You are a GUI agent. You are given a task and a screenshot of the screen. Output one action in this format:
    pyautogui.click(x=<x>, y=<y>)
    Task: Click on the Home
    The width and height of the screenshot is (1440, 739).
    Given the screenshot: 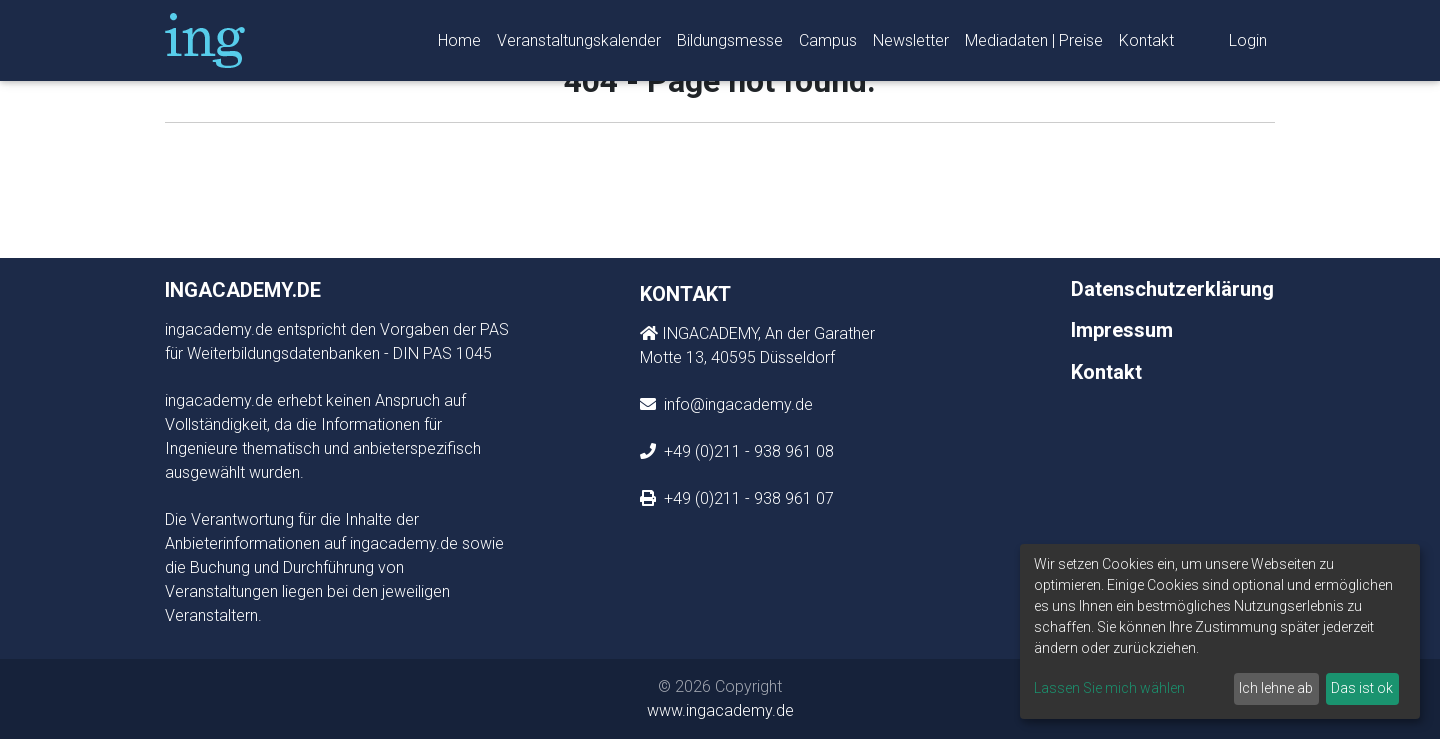 What is the action you would take?
    pyautogui.click(x=459, y=44)
    